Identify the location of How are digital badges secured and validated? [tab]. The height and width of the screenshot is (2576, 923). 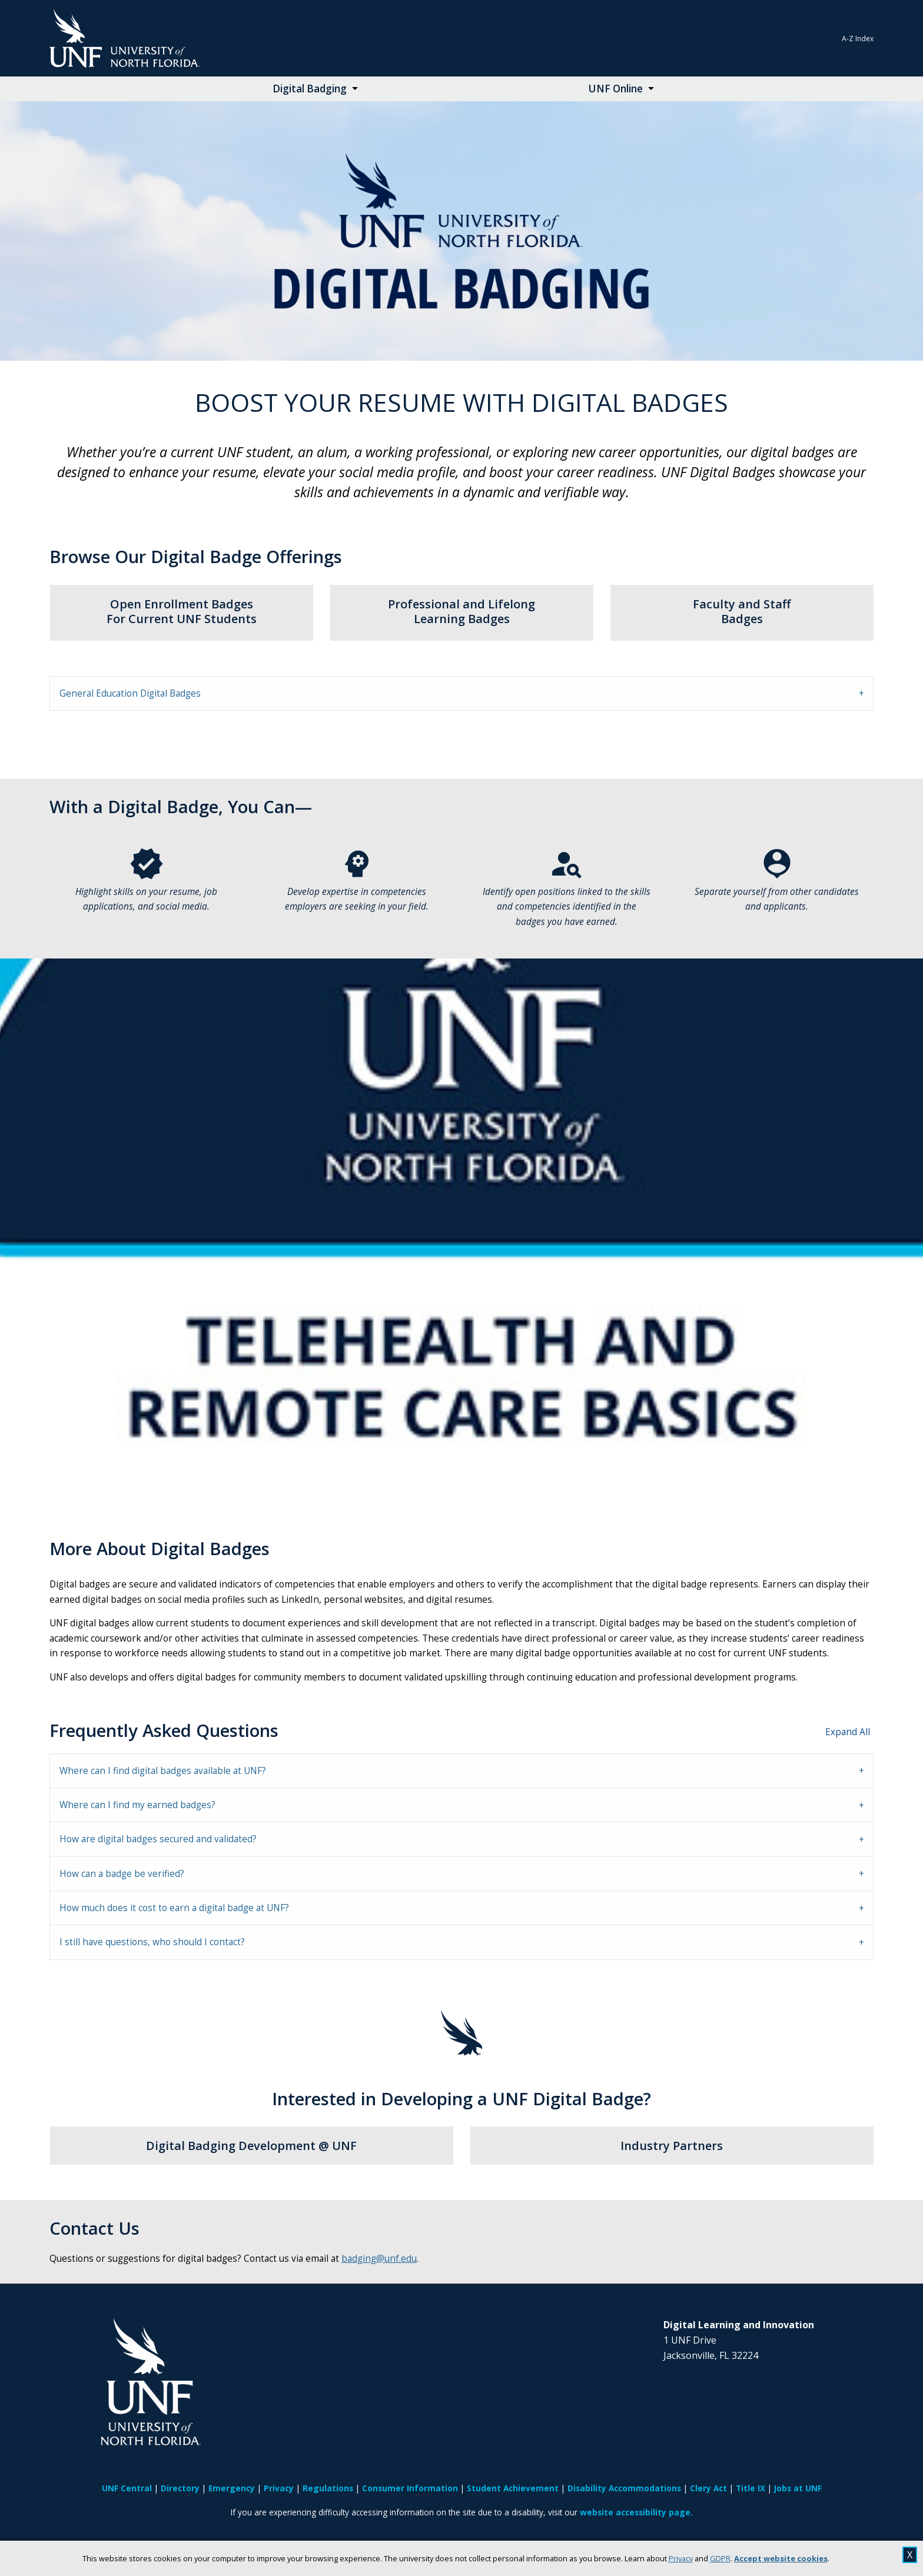
(158, 1839).